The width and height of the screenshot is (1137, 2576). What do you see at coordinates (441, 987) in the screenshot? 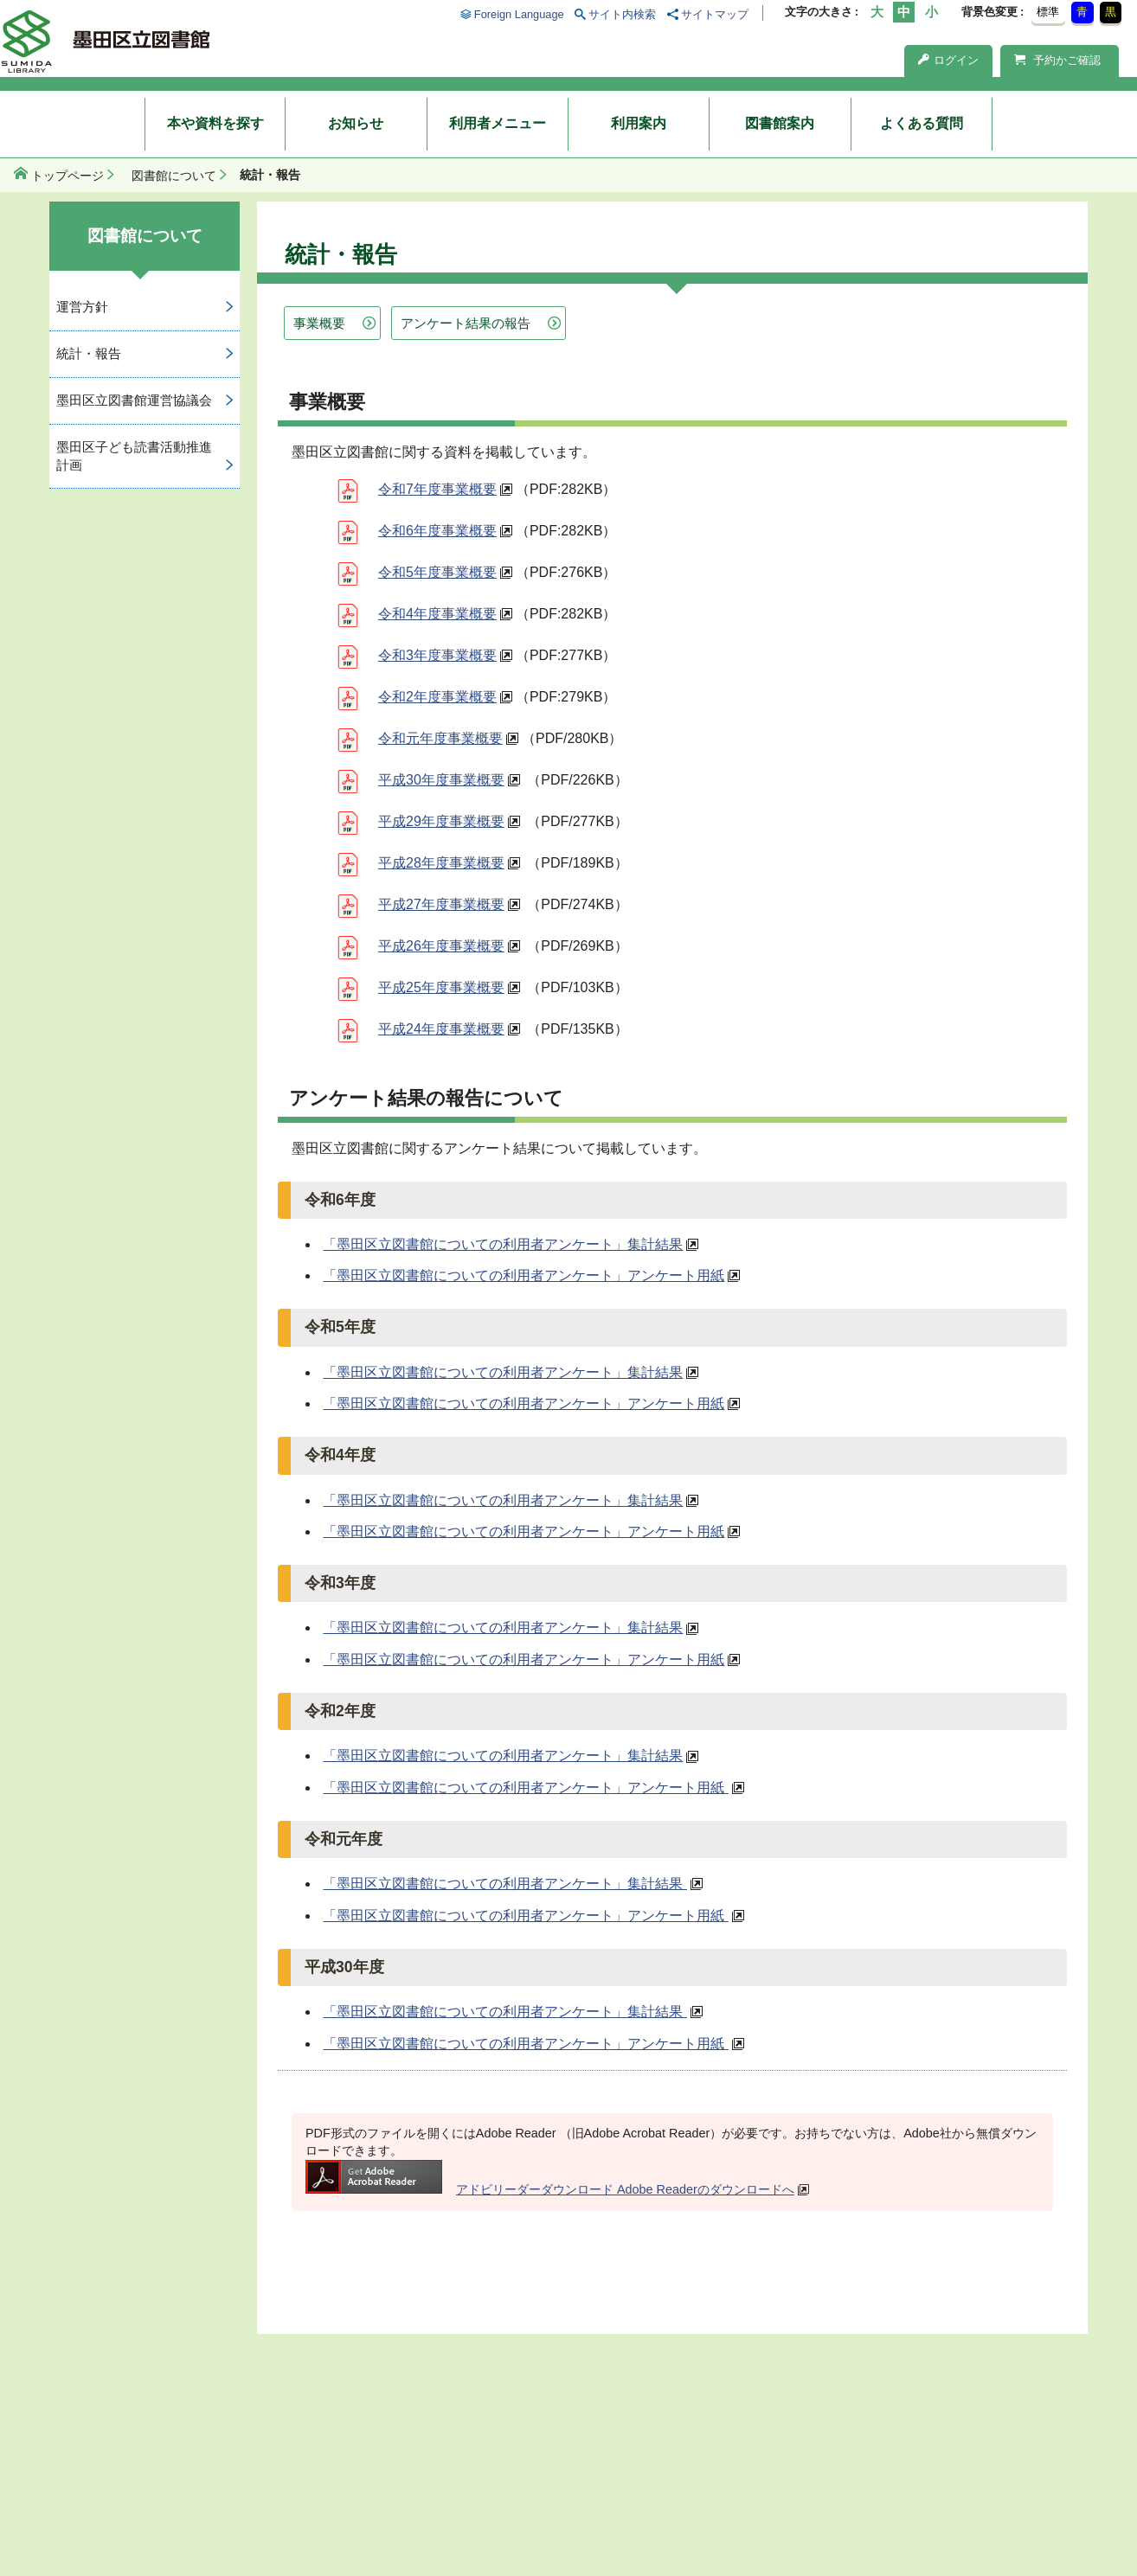
I see `平成25年度事業概要` at bounding box center [441, 987].